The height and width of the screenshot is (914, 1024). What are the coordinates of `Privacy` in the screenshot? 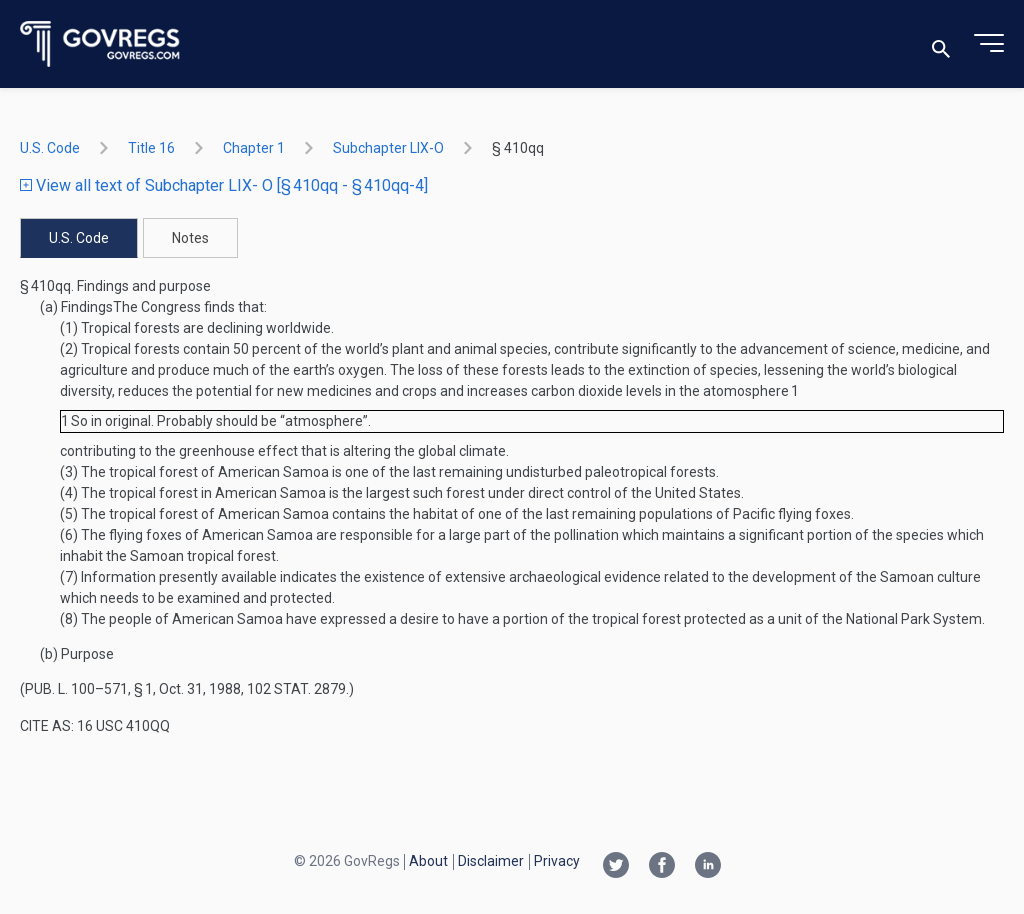 It's located at (557, 861).